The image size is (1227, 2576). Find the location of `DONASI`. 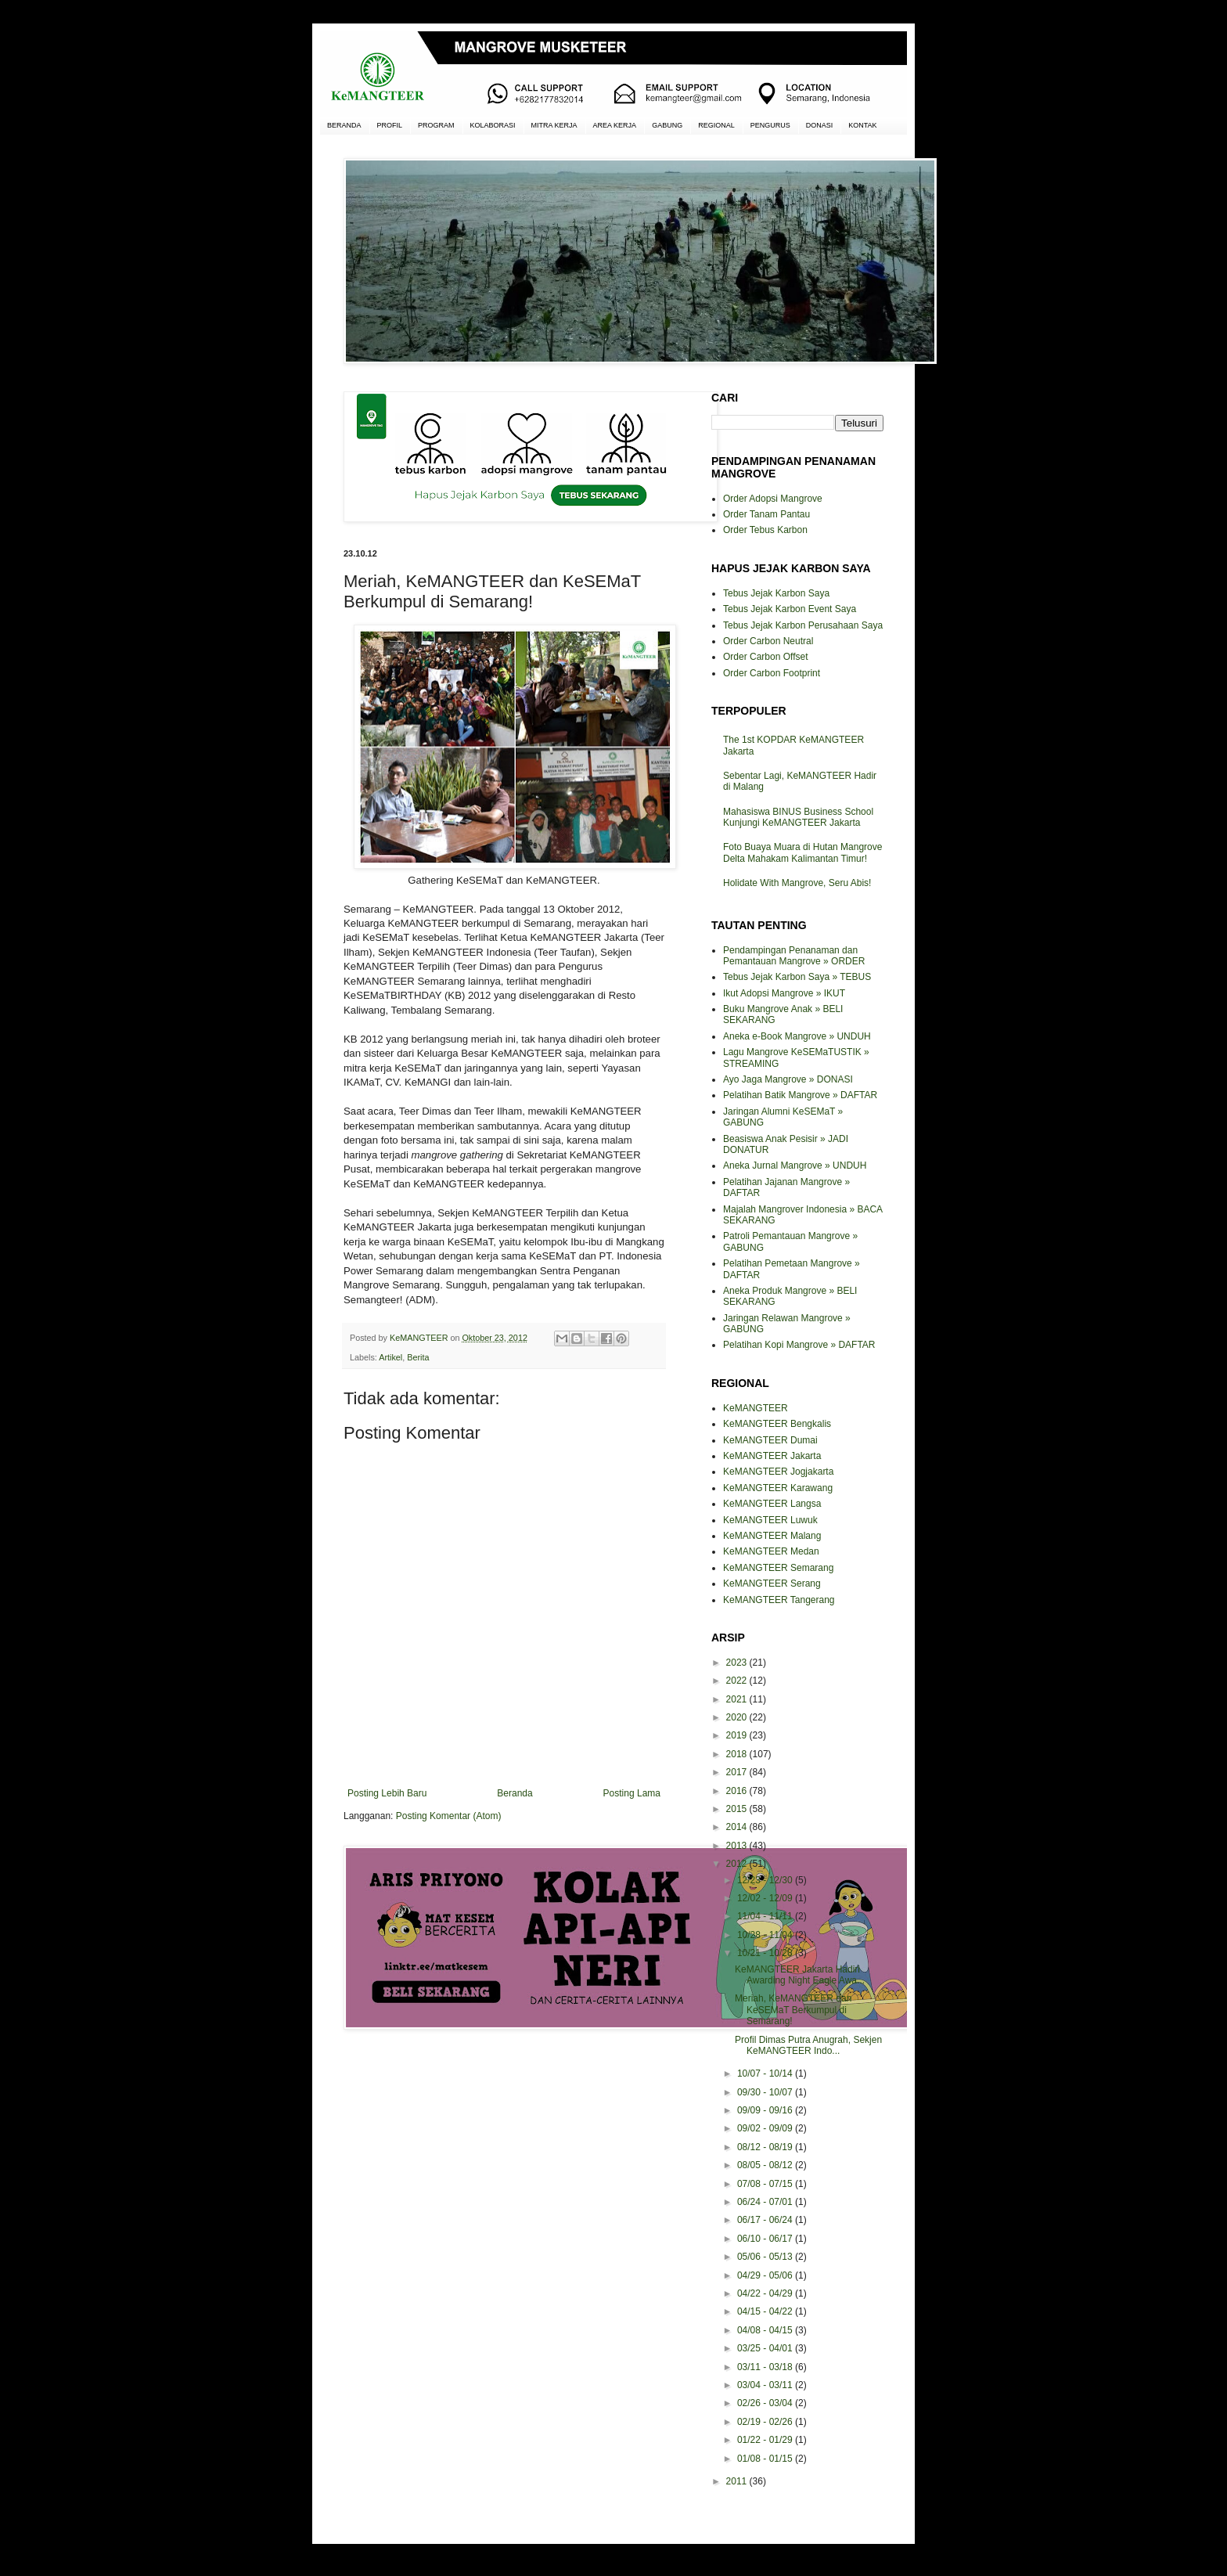

DONASI is located at coordinates (819, 125).